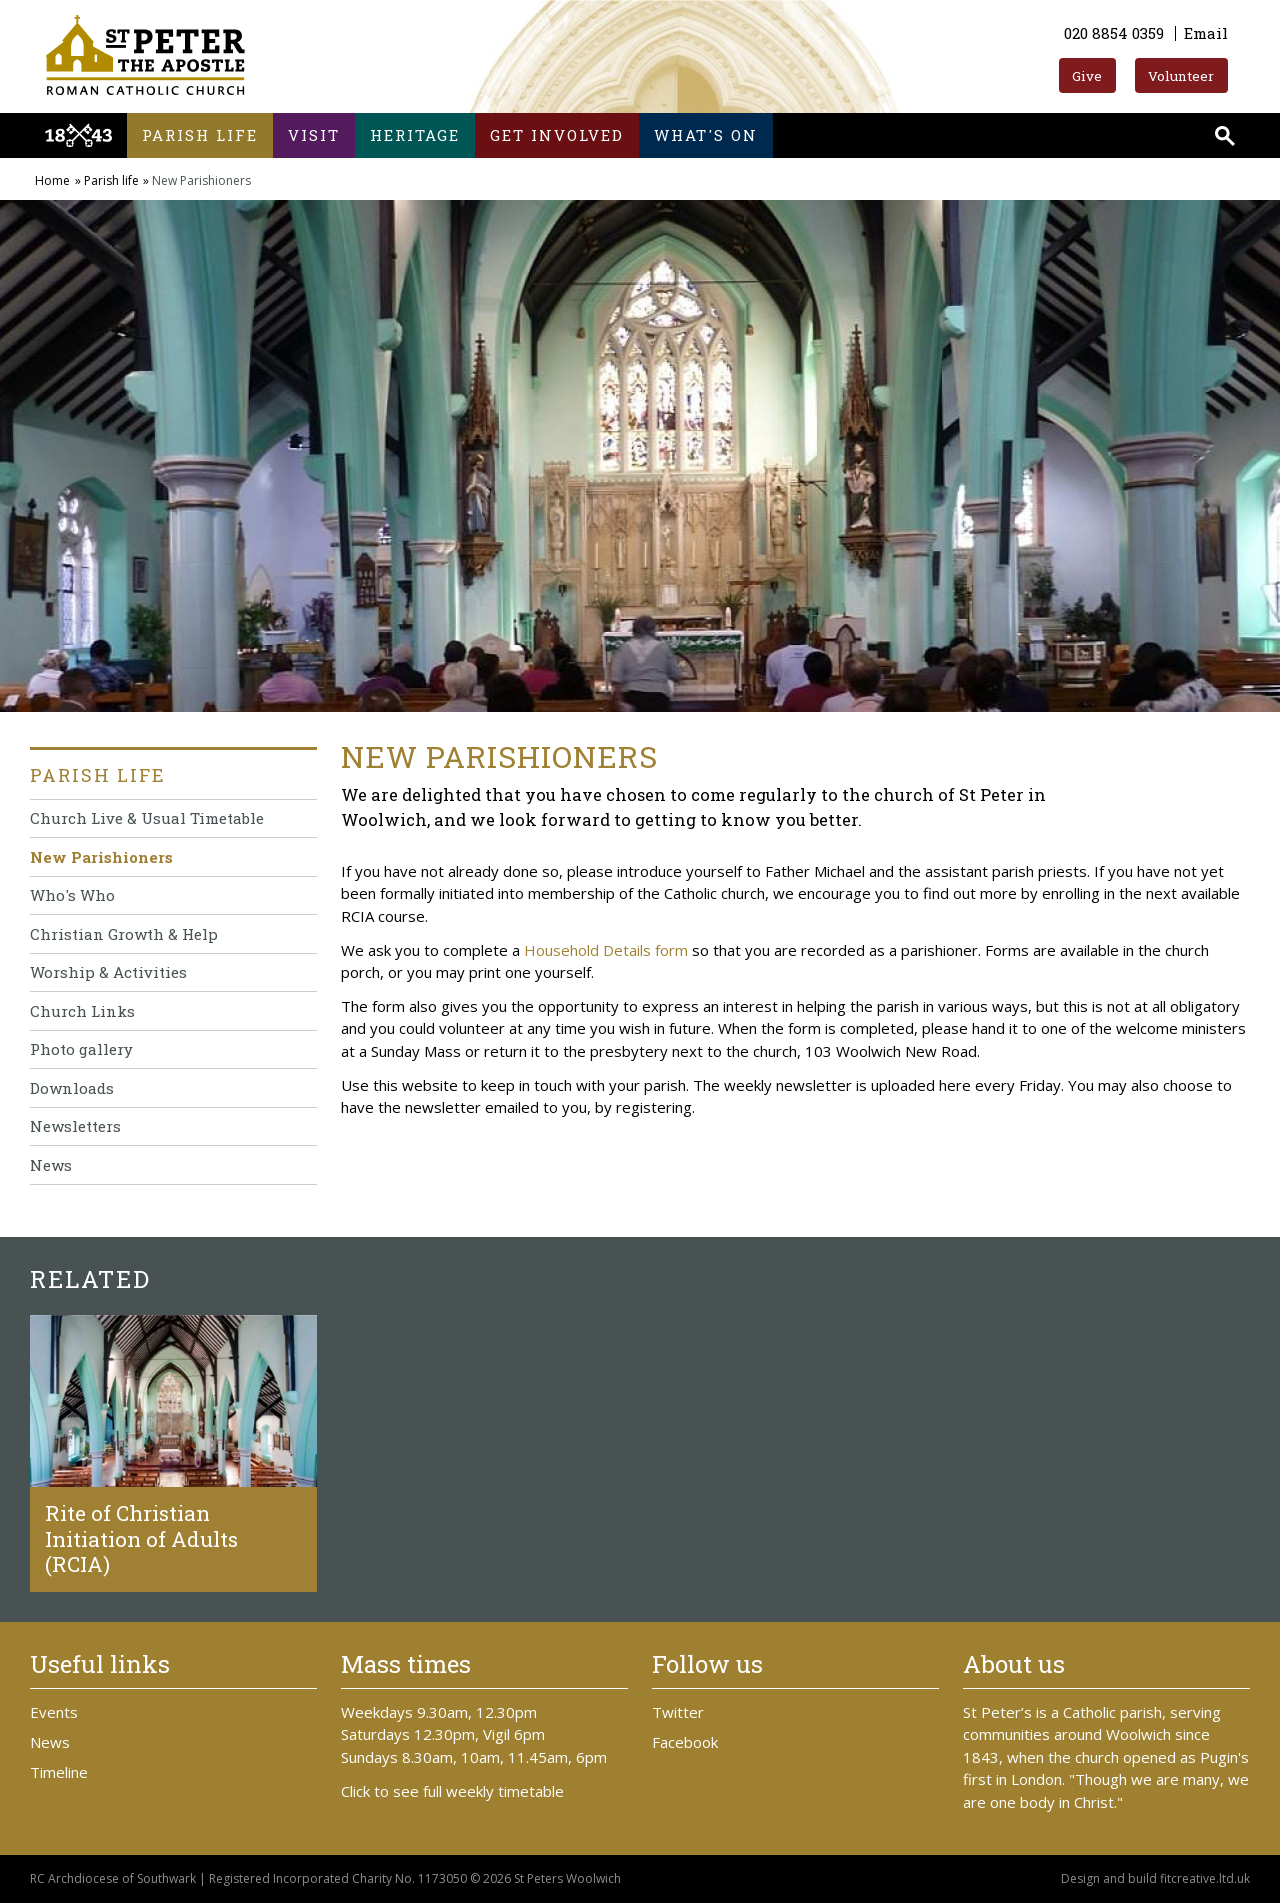 This screenshot has height=1903, width=1280. What do you see at coordinates (557, 135) in the screenshot?
I see `Get involved` at bounding box center [557, 135].